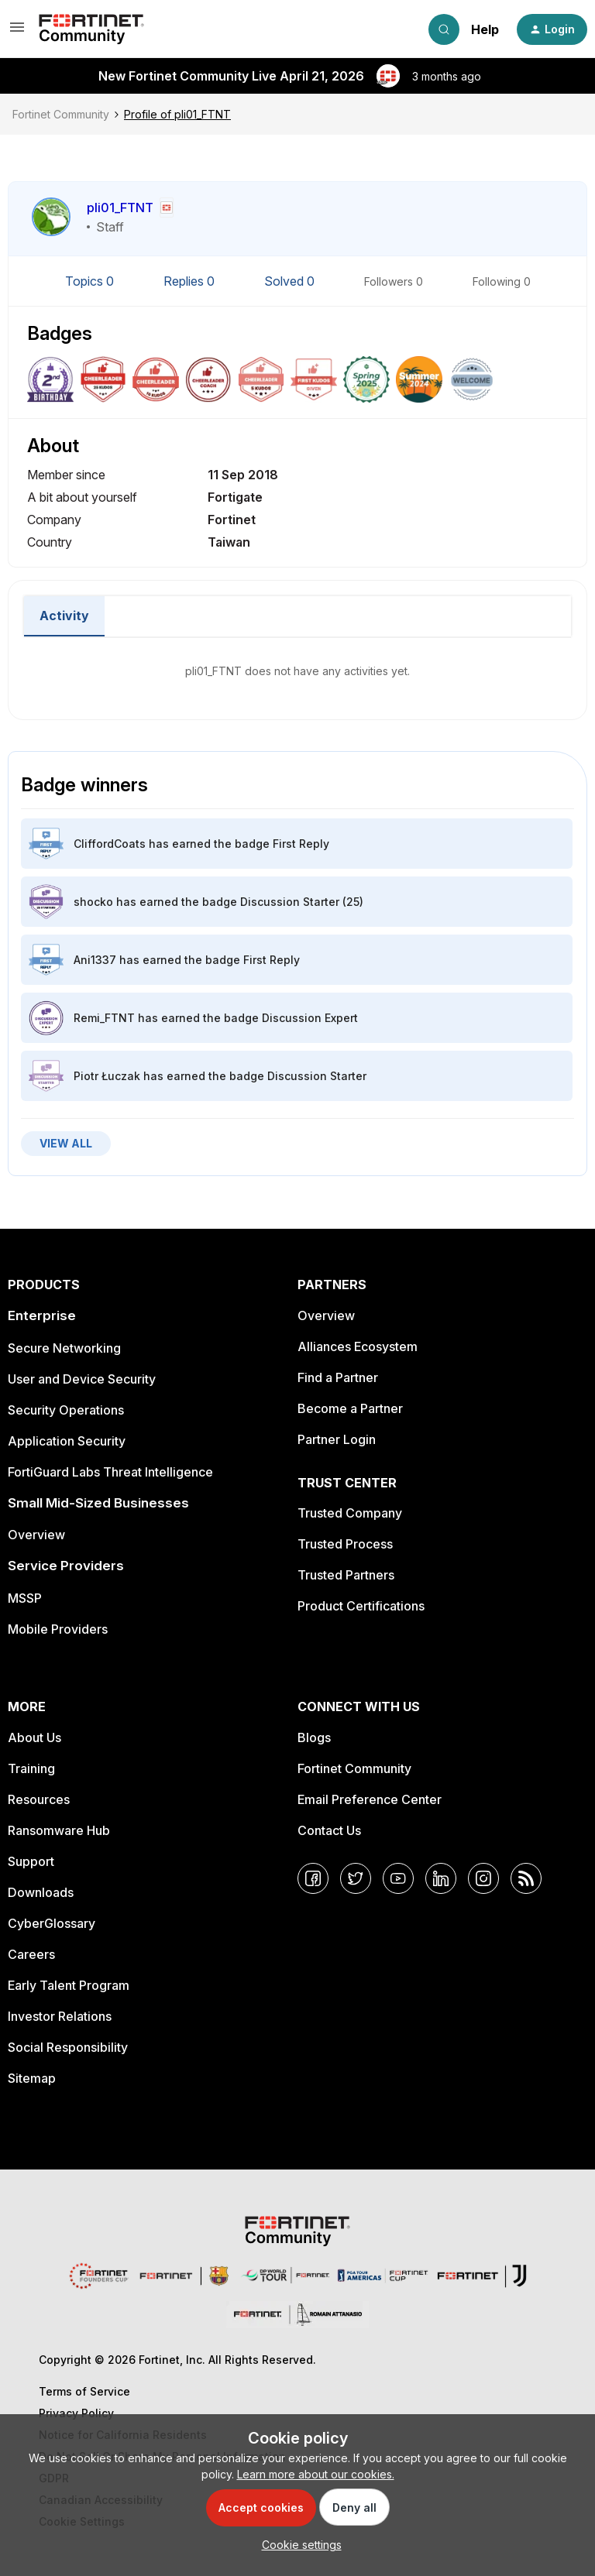 The image size is (595, 2576). Describe the element at coordinates (104, 1017) in the screenshot. I see `Remi_FTNT` at that location.